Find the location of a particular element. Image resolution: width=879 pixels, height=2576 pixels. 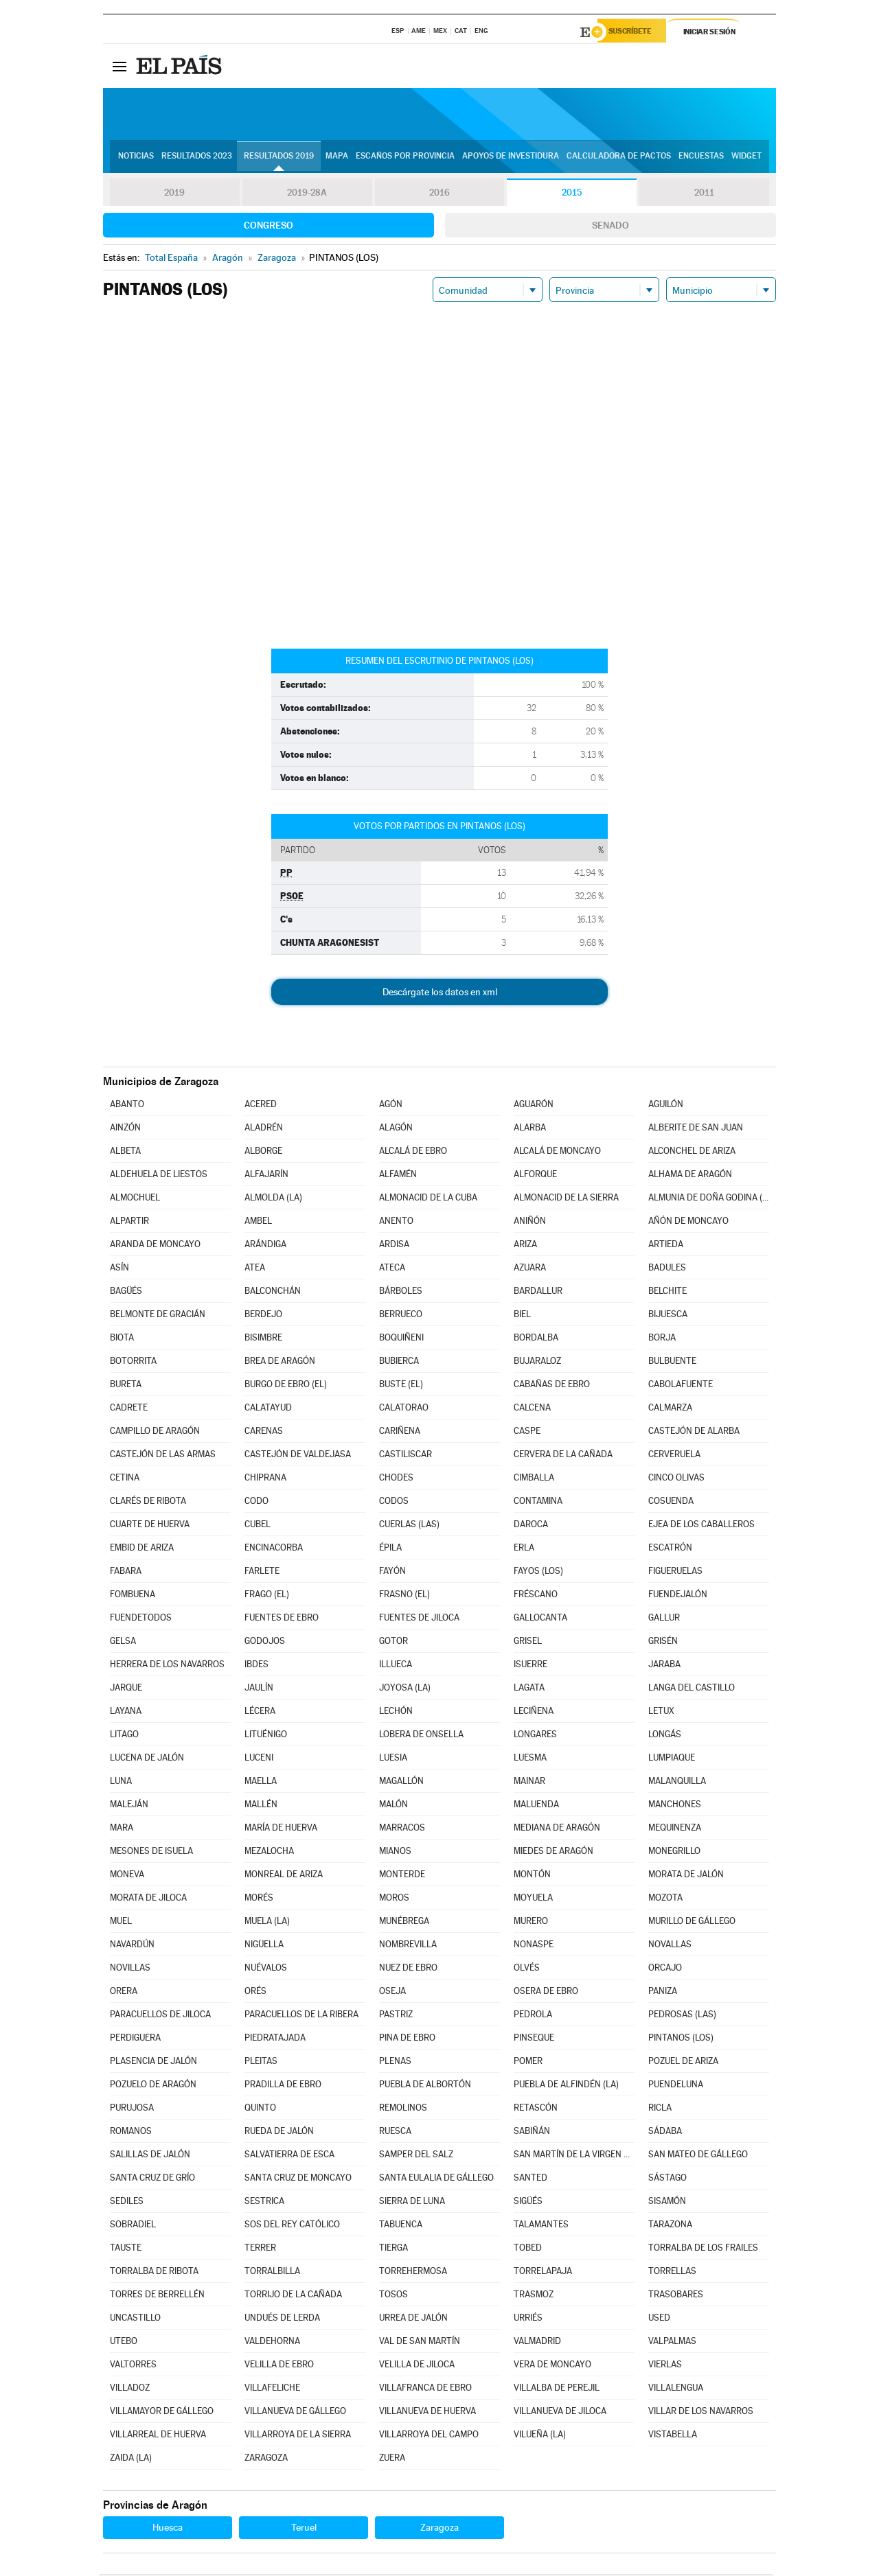

BALCONCHÁN is located at coordinates (272, 1293).